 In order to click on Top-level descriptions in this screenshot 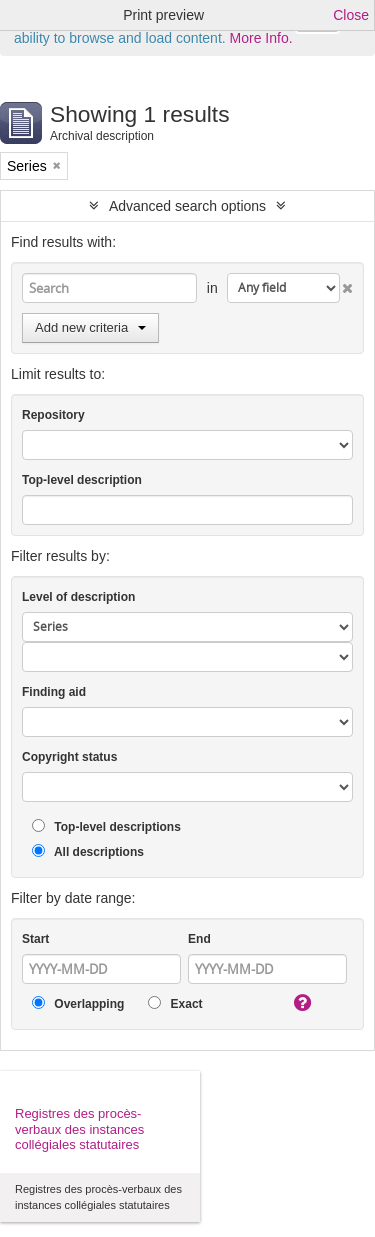, I will do `click(106, 826)`.